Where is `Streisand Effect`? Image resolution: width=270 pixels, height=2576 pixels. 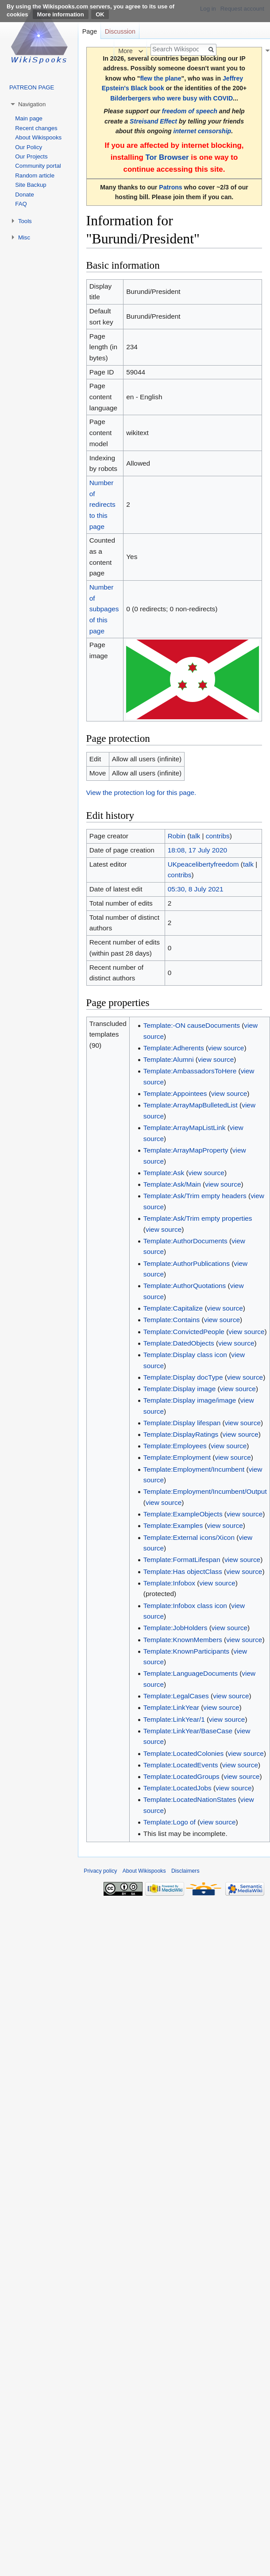 Streisand Effect is located at coordinates (153, 121).